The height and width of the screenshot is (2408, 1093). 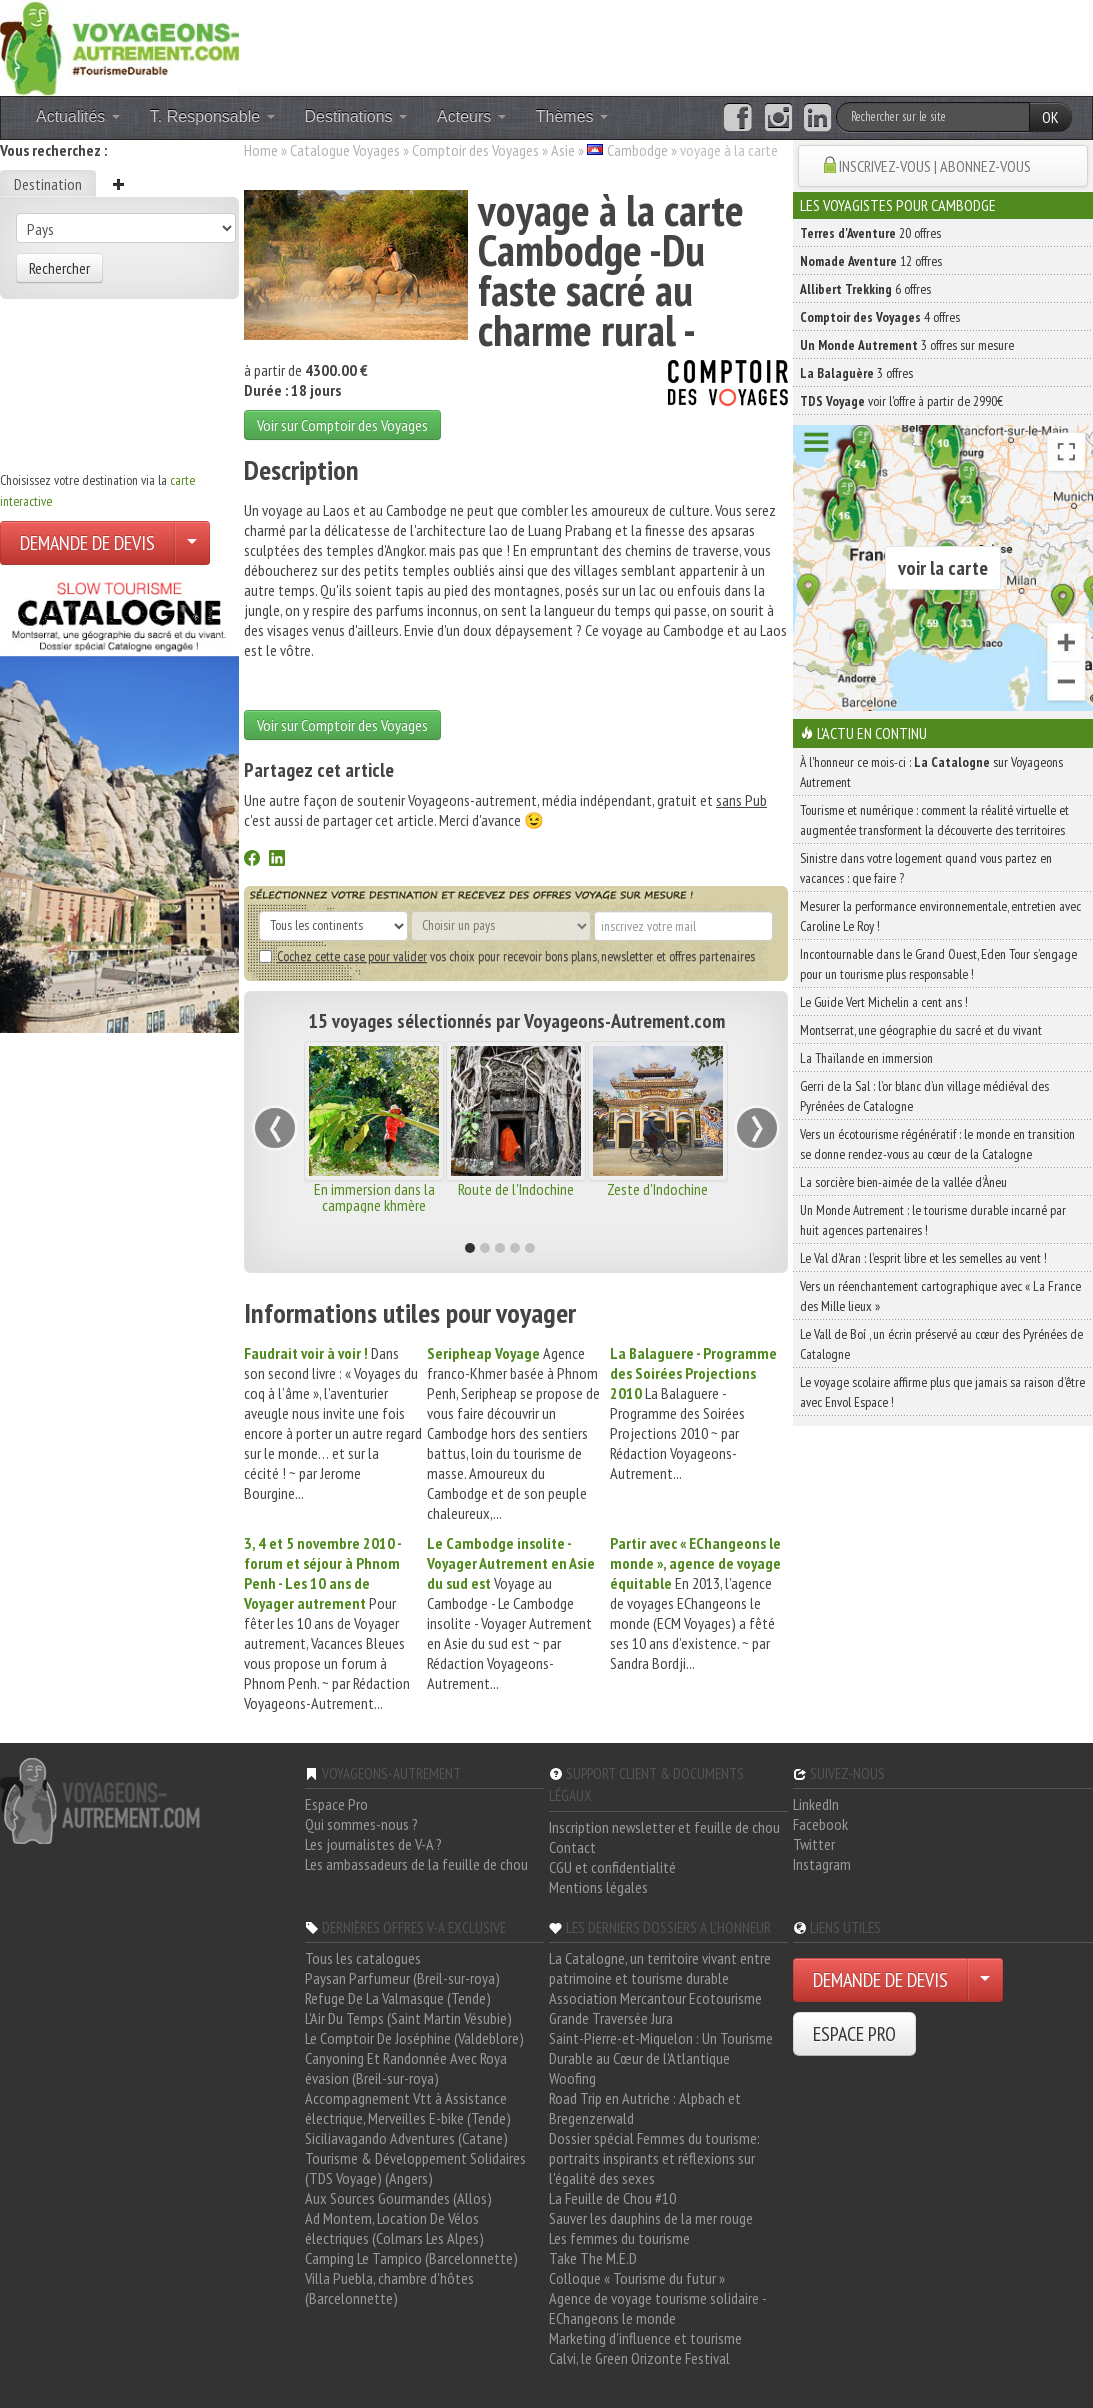 What do you see at coordinates (415, 2168) in the screenshot?
I see `Tourisme & Développement Solidaires (TDS Voyage) (Angers)` at bounding box center [415, 2168].